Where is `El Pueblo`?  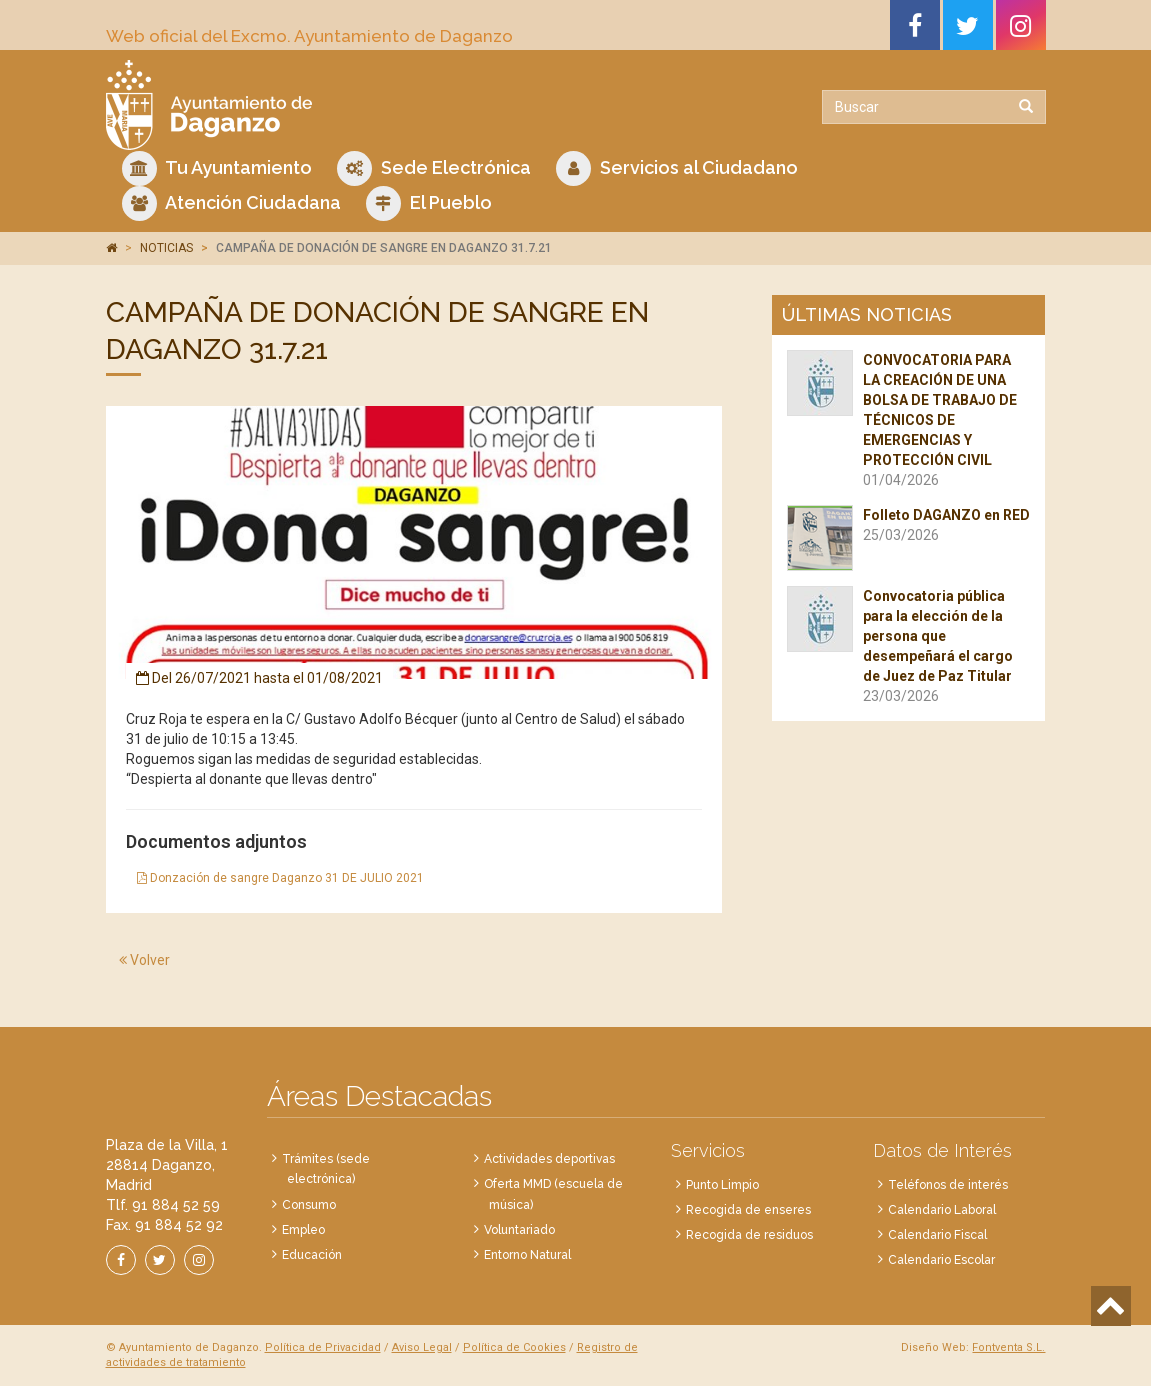 El Pueblo is located at coordinates (429, 203).